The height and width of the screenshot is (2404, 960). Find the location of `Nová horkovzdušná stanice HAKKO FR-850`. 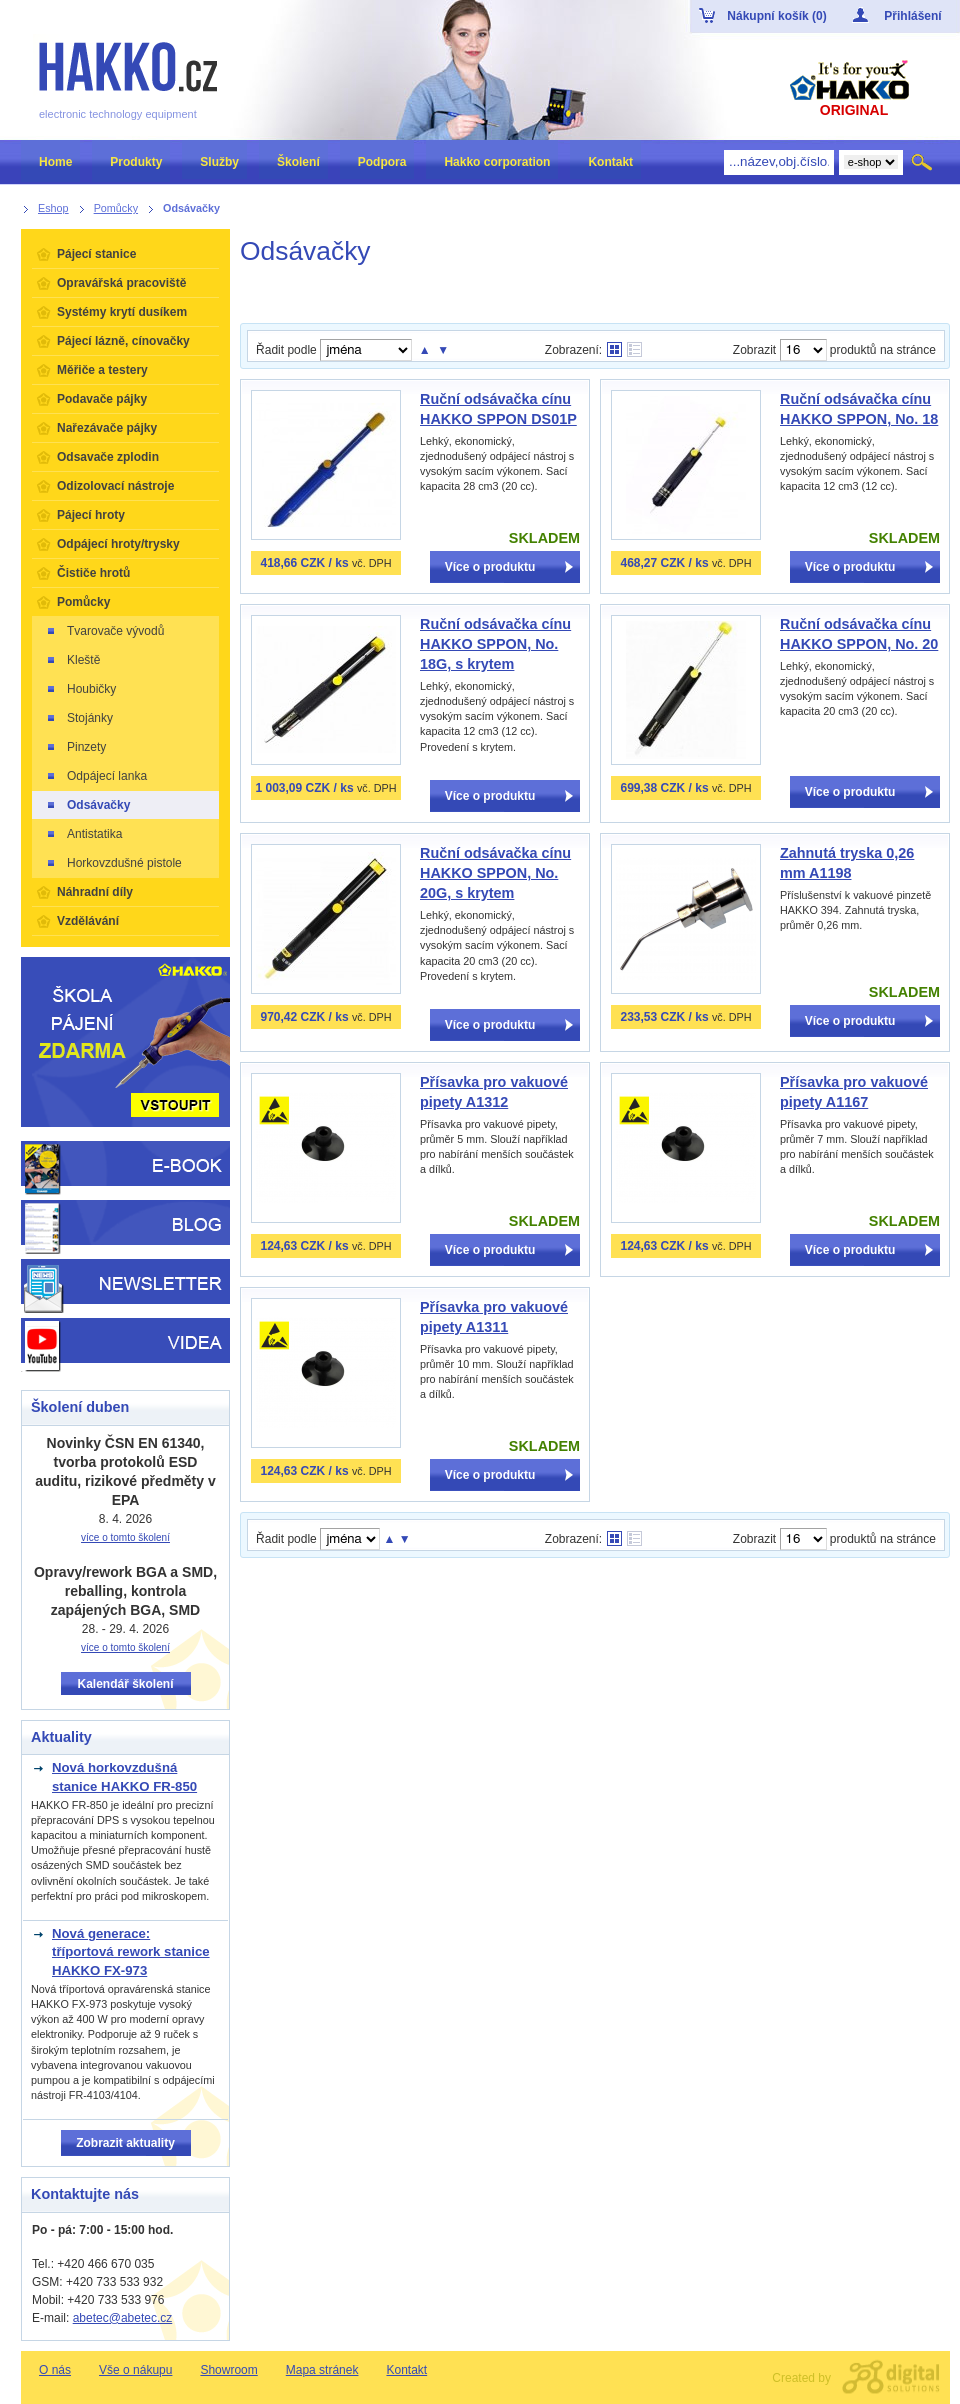

Nová horkovzdušná stanice HAKKO FR-850 is located at coordinates (124, 1776).